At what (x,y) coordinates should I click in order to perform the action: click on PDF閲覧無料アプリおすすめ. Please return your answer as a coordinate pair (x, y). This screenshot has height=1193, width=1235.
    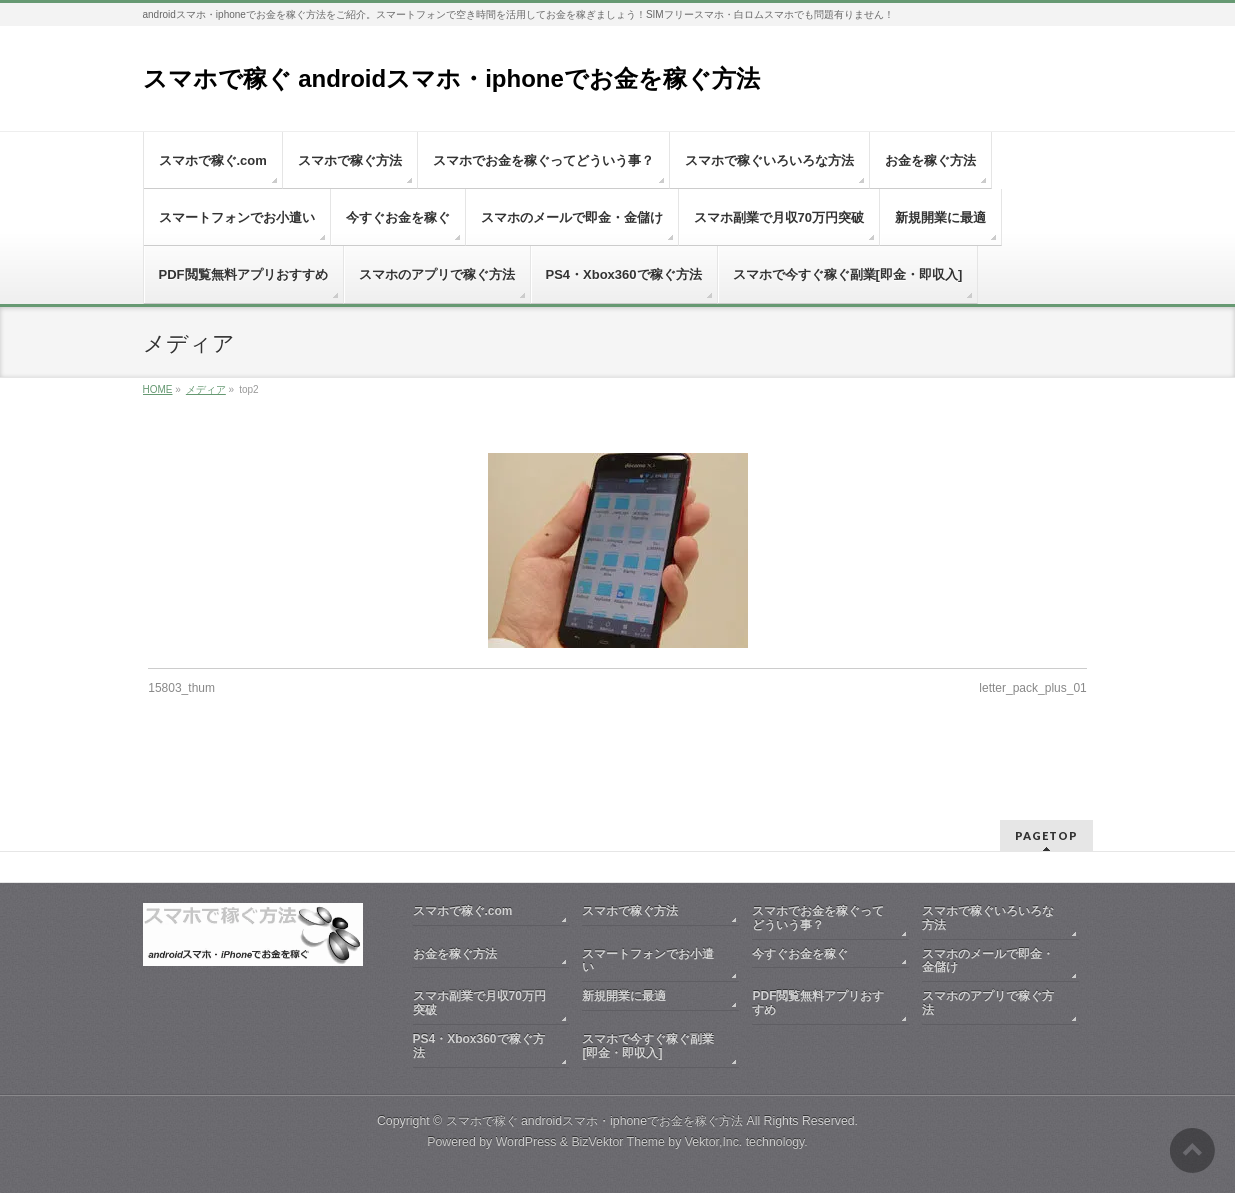
    Looking at the image, I should click on (818, 1003).